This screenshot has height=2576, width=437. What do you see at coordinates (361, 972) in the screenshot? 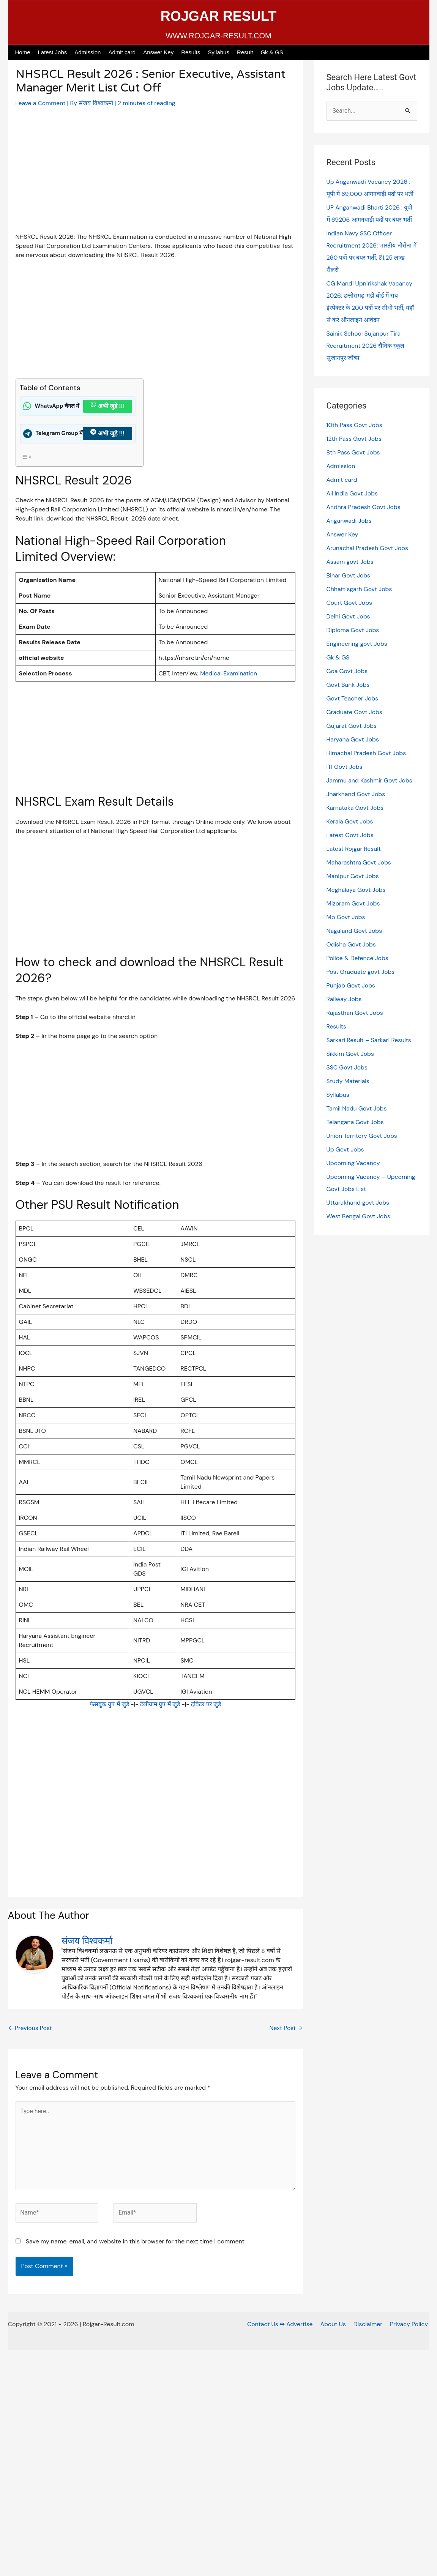
I see `Post Graduate govt Jobs` at bounding box center [361, 972].